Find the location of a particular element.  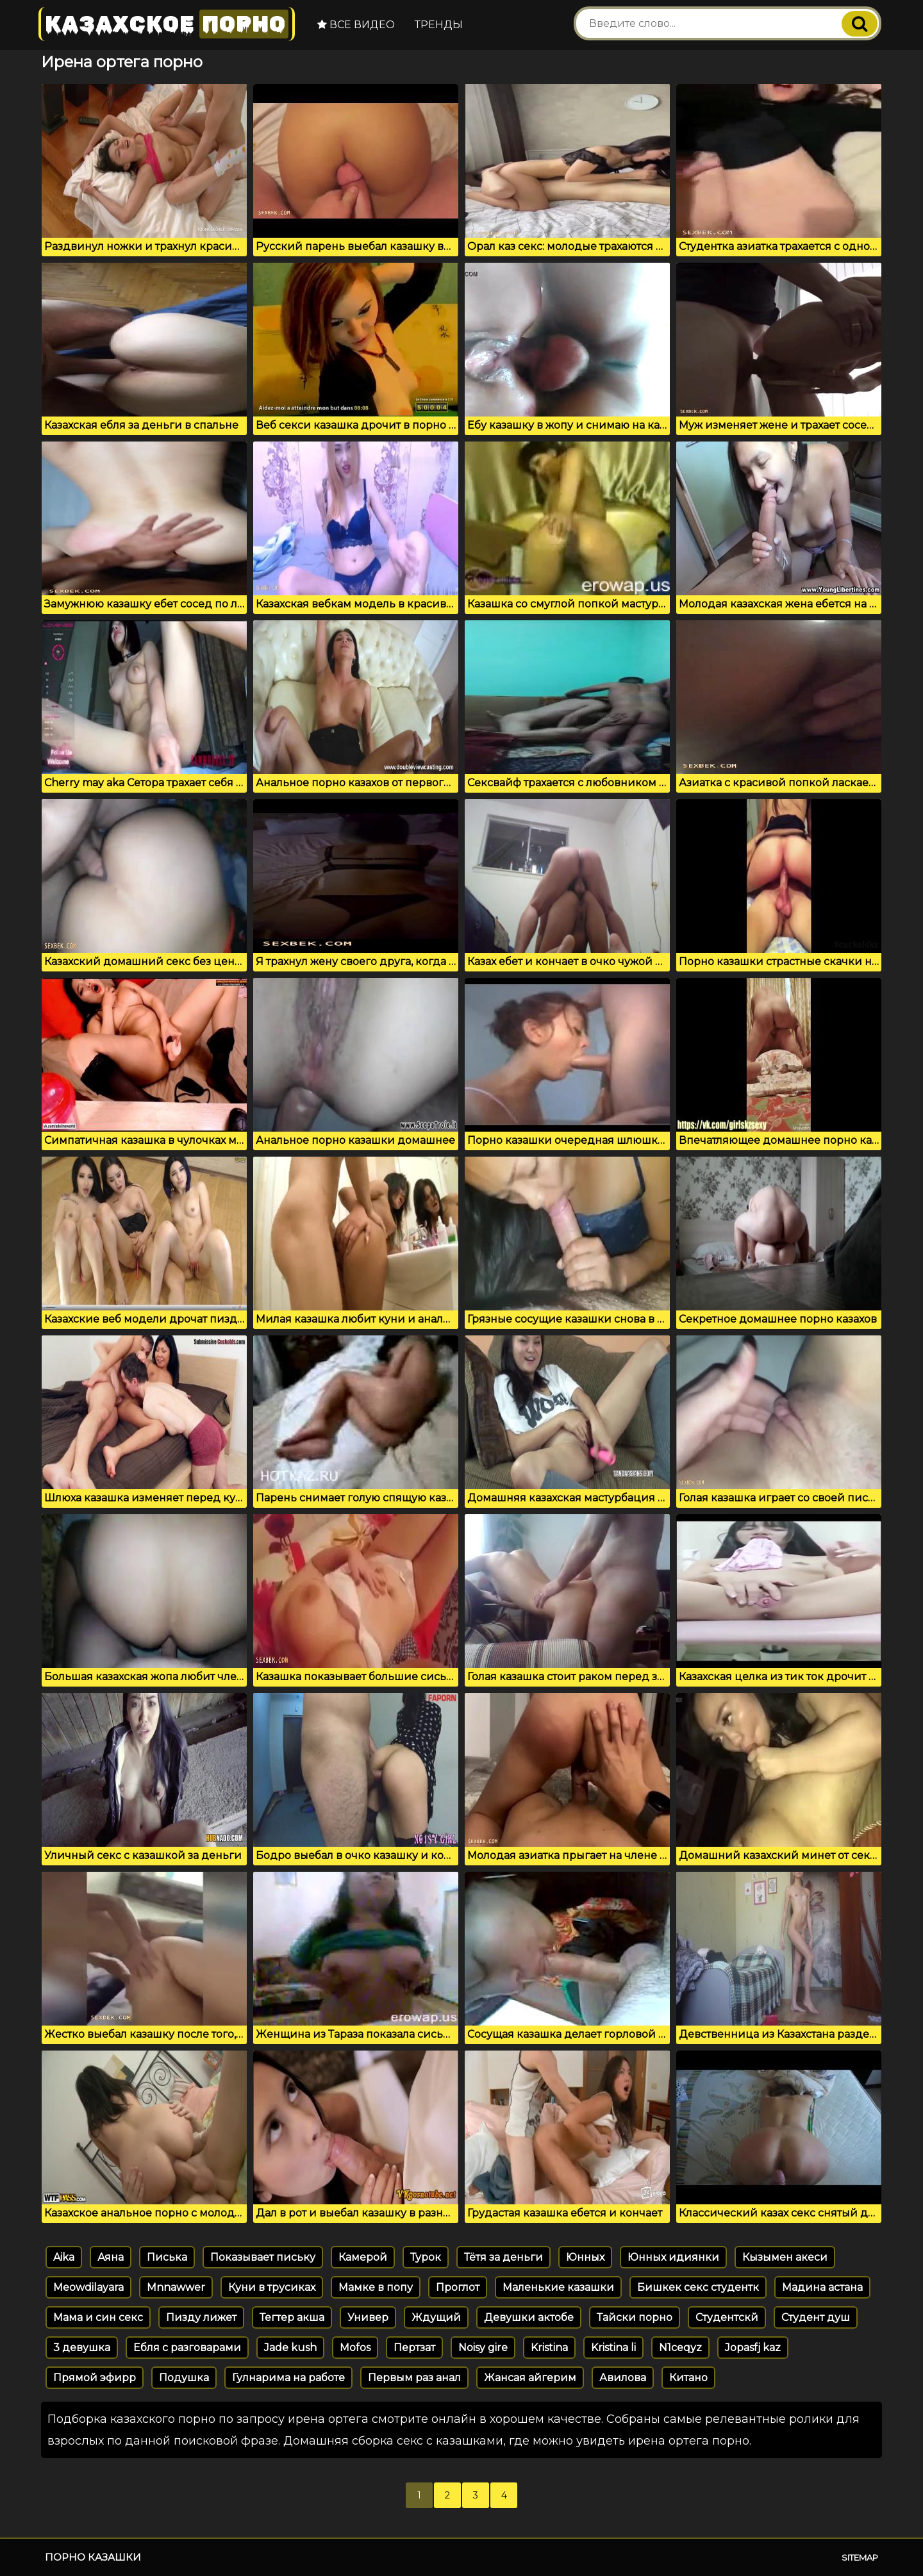

Mofos is located at coordinates (355, 2347).